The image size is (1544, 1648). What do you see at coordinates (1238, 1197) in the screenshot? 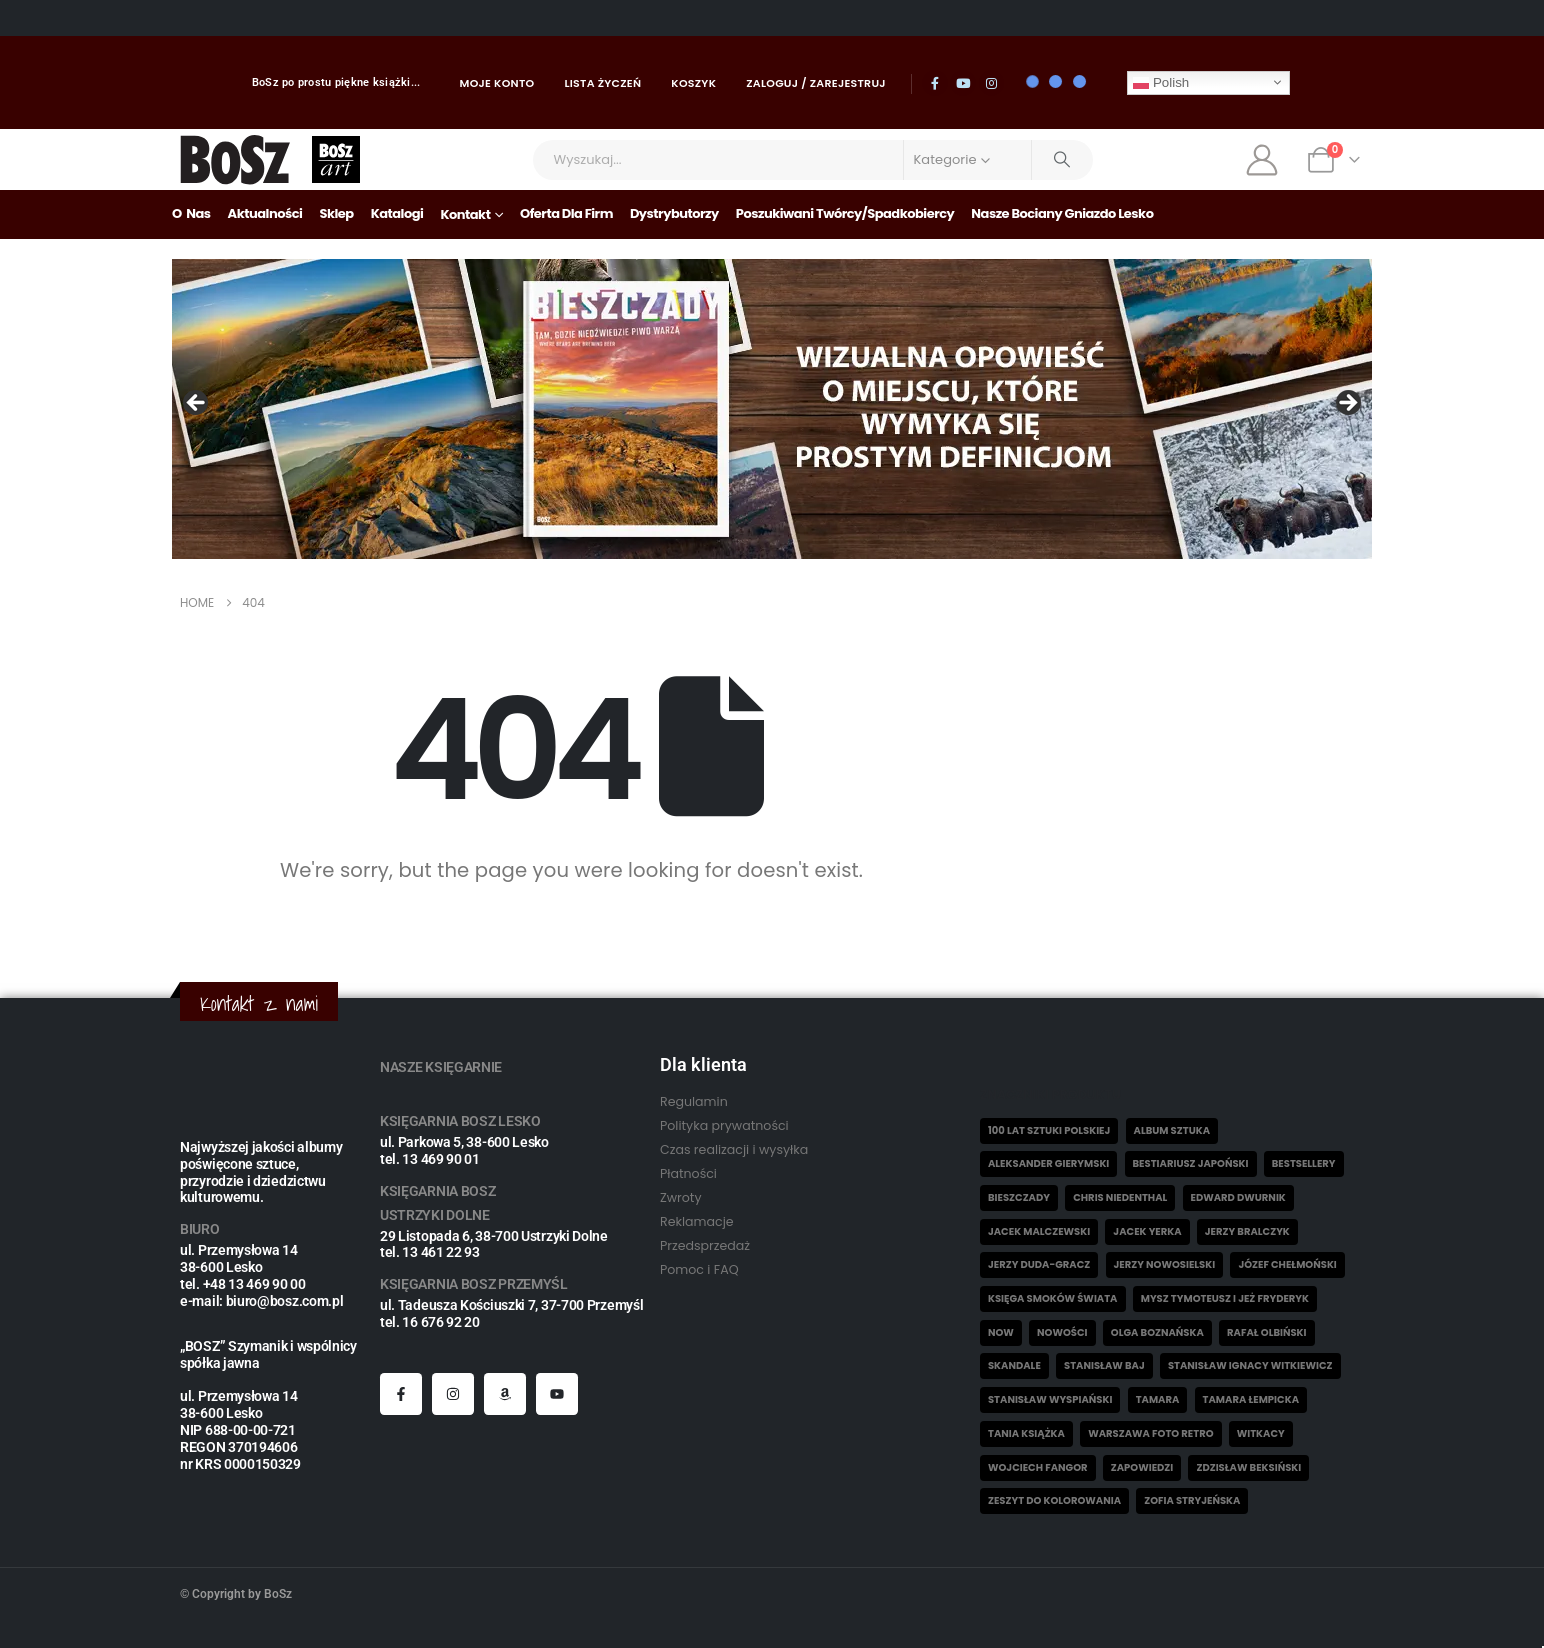
I see `Edward Dwurnik [Edward Dwurnik (2 elementy)]` at bounding box center [1238, 1197].